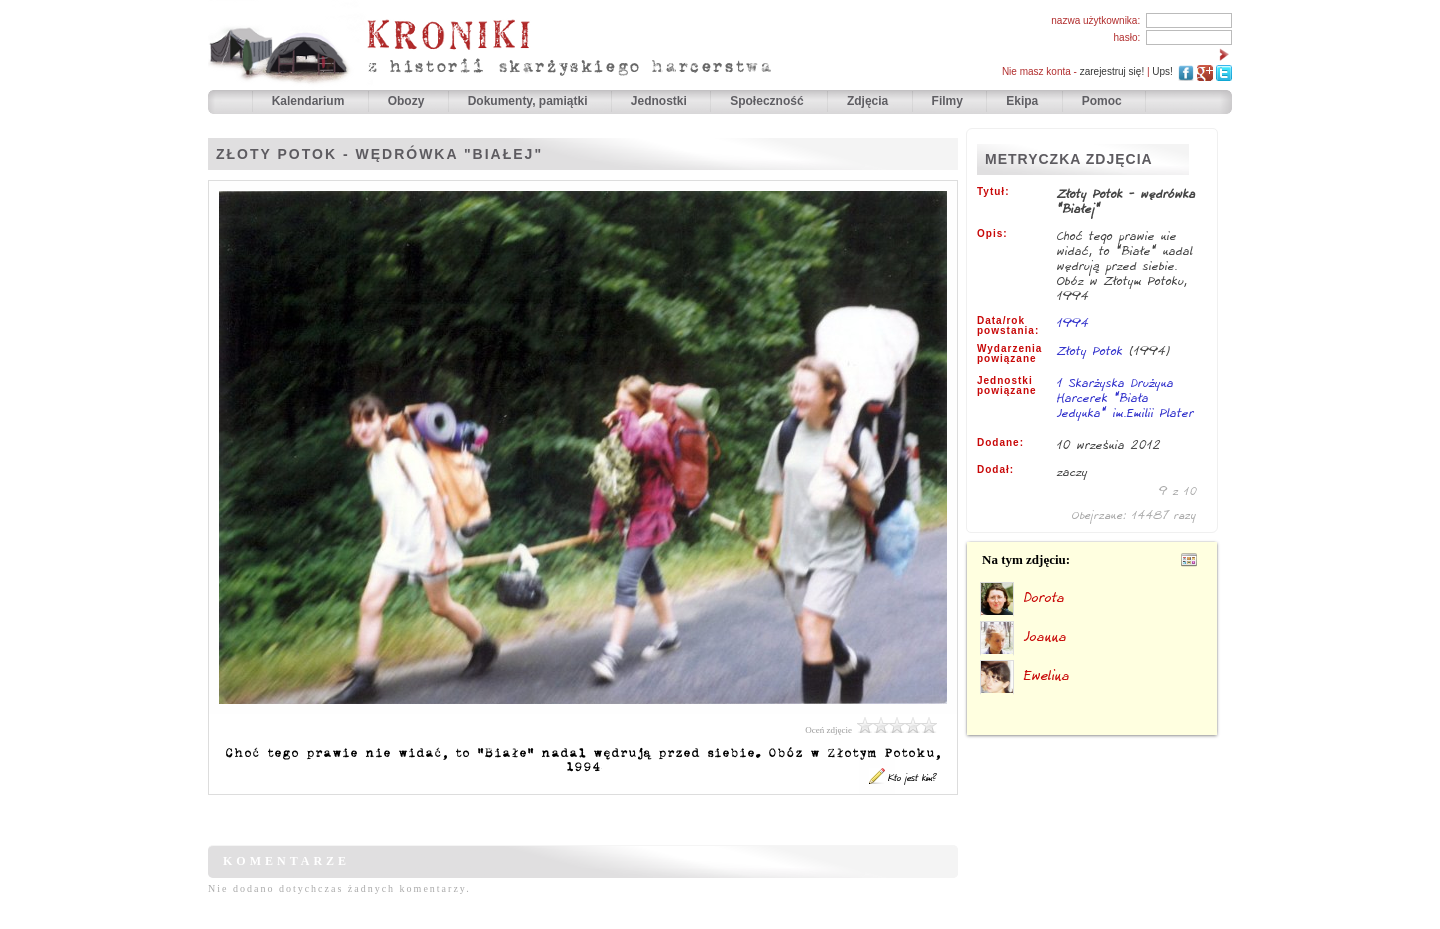 The image size is (1440, 929). What do you see at coordinates (1162, 71) in the screenshot?
I see `Ups!` at bounding box center [1162, 71].